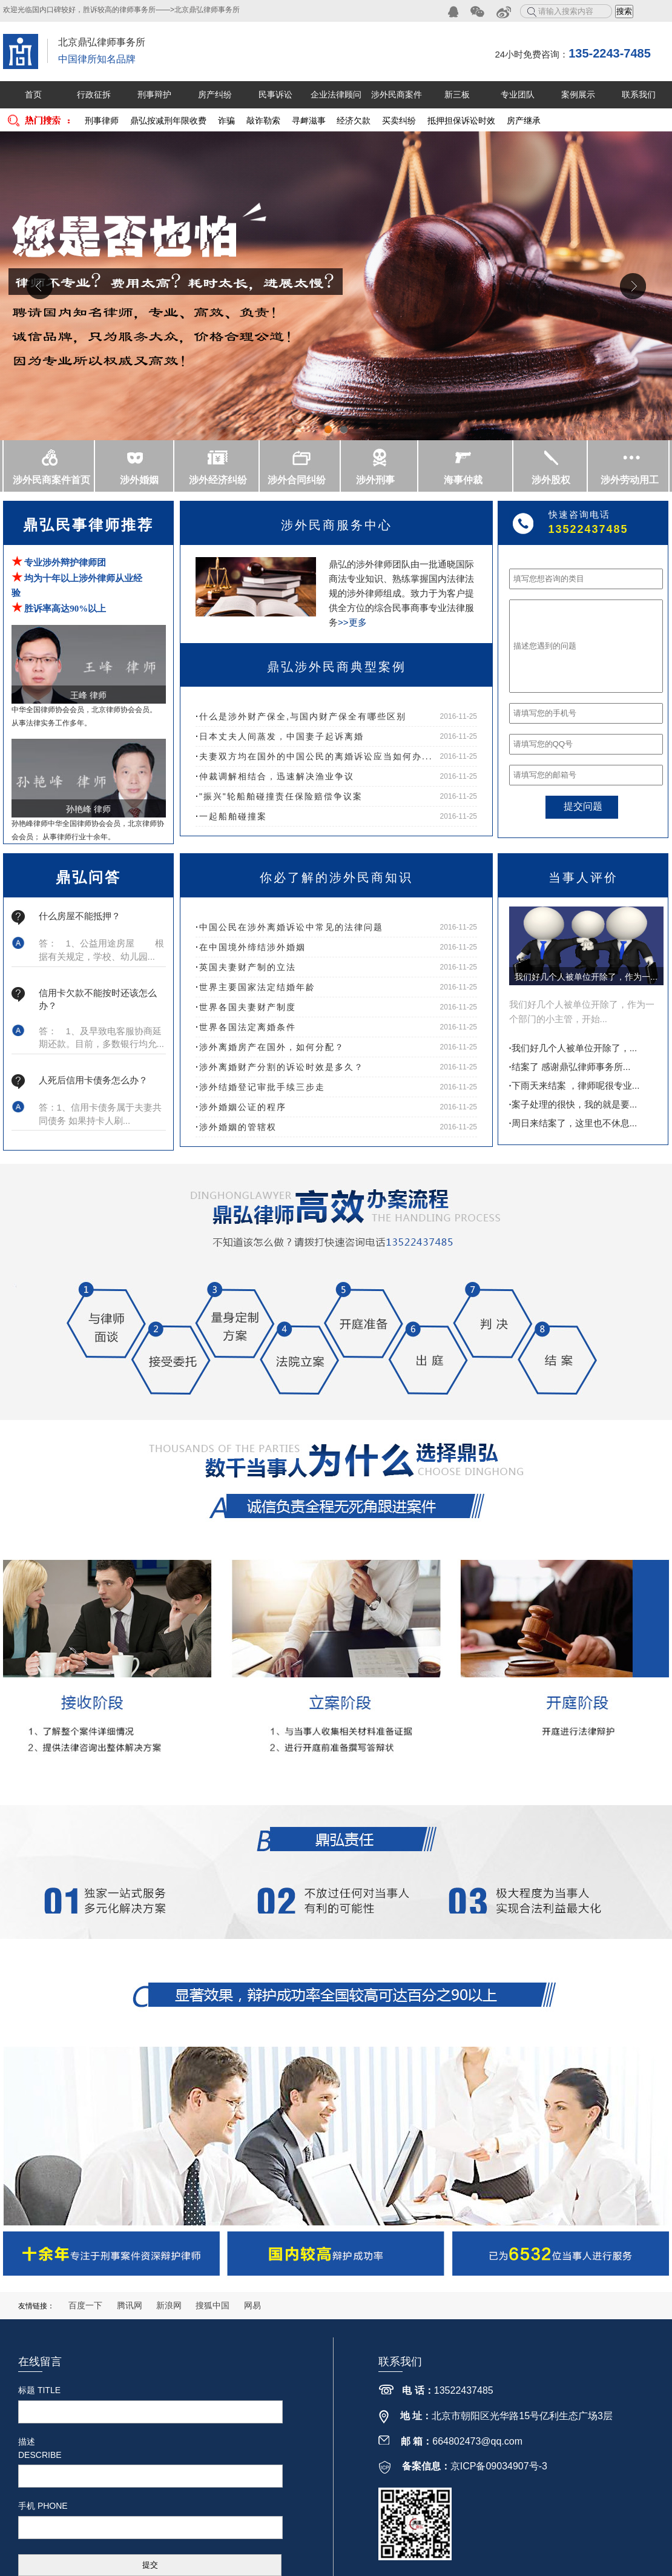 The image size is (672, 2576). Describe the element at coordinates (570, 1067) in the screenshot. I see `结案了 感谢鼎弘律师事务所...` at that location.